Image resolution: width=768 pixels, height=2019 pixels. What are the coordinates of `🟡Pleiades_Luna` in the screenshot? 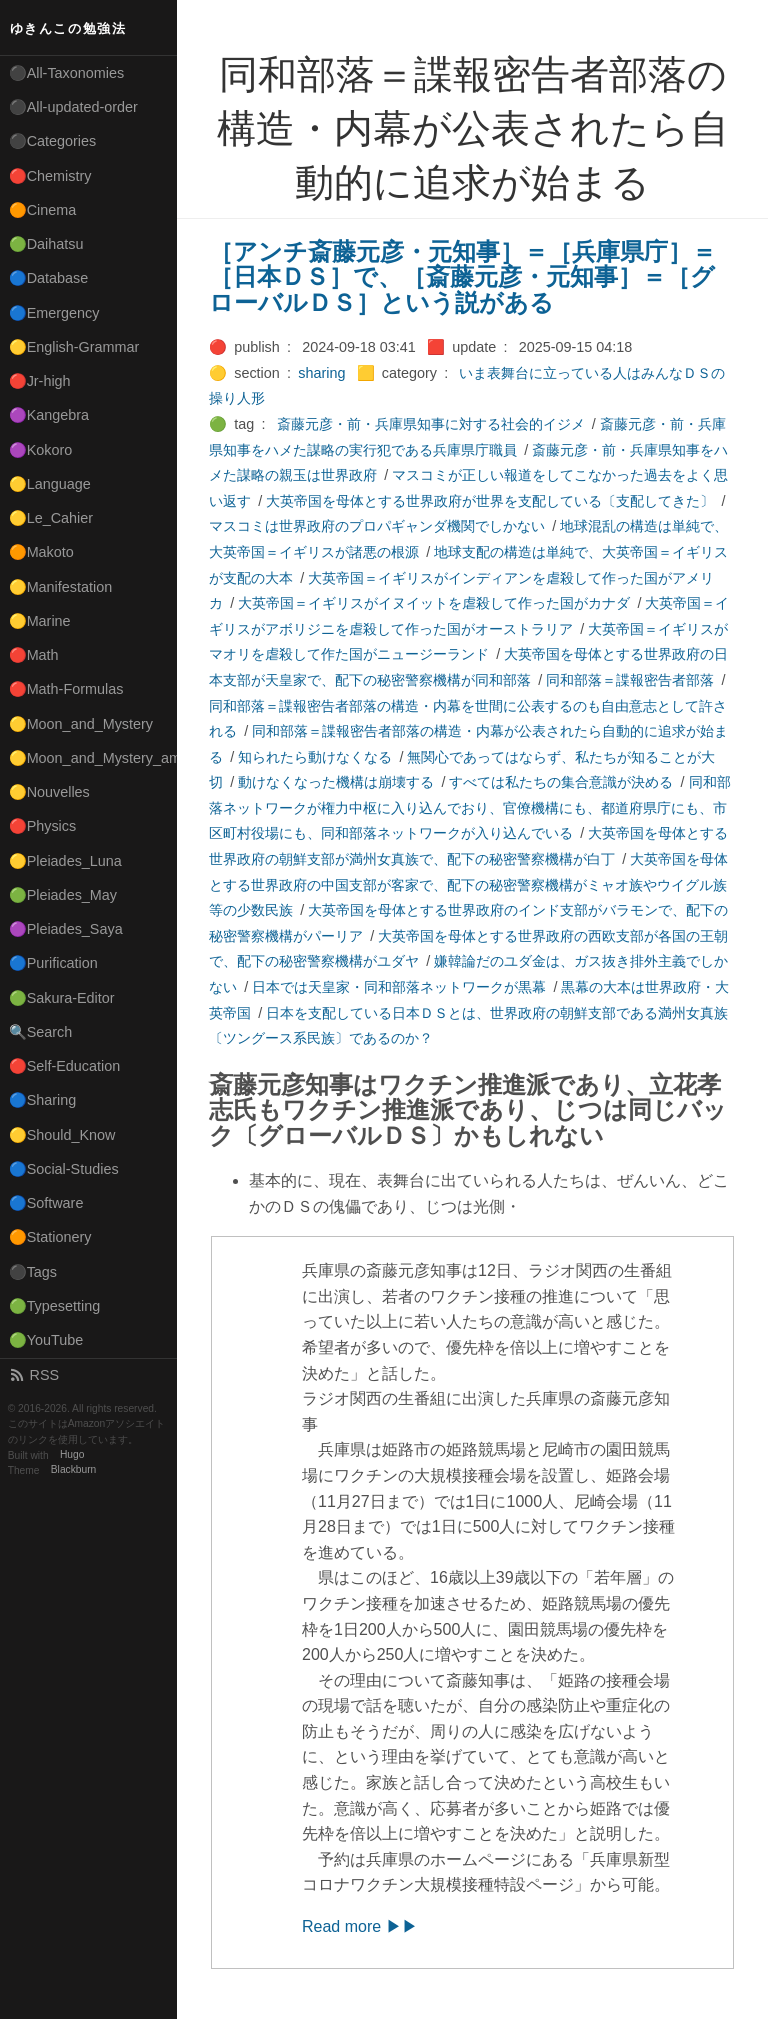 It's located at (65, 861).